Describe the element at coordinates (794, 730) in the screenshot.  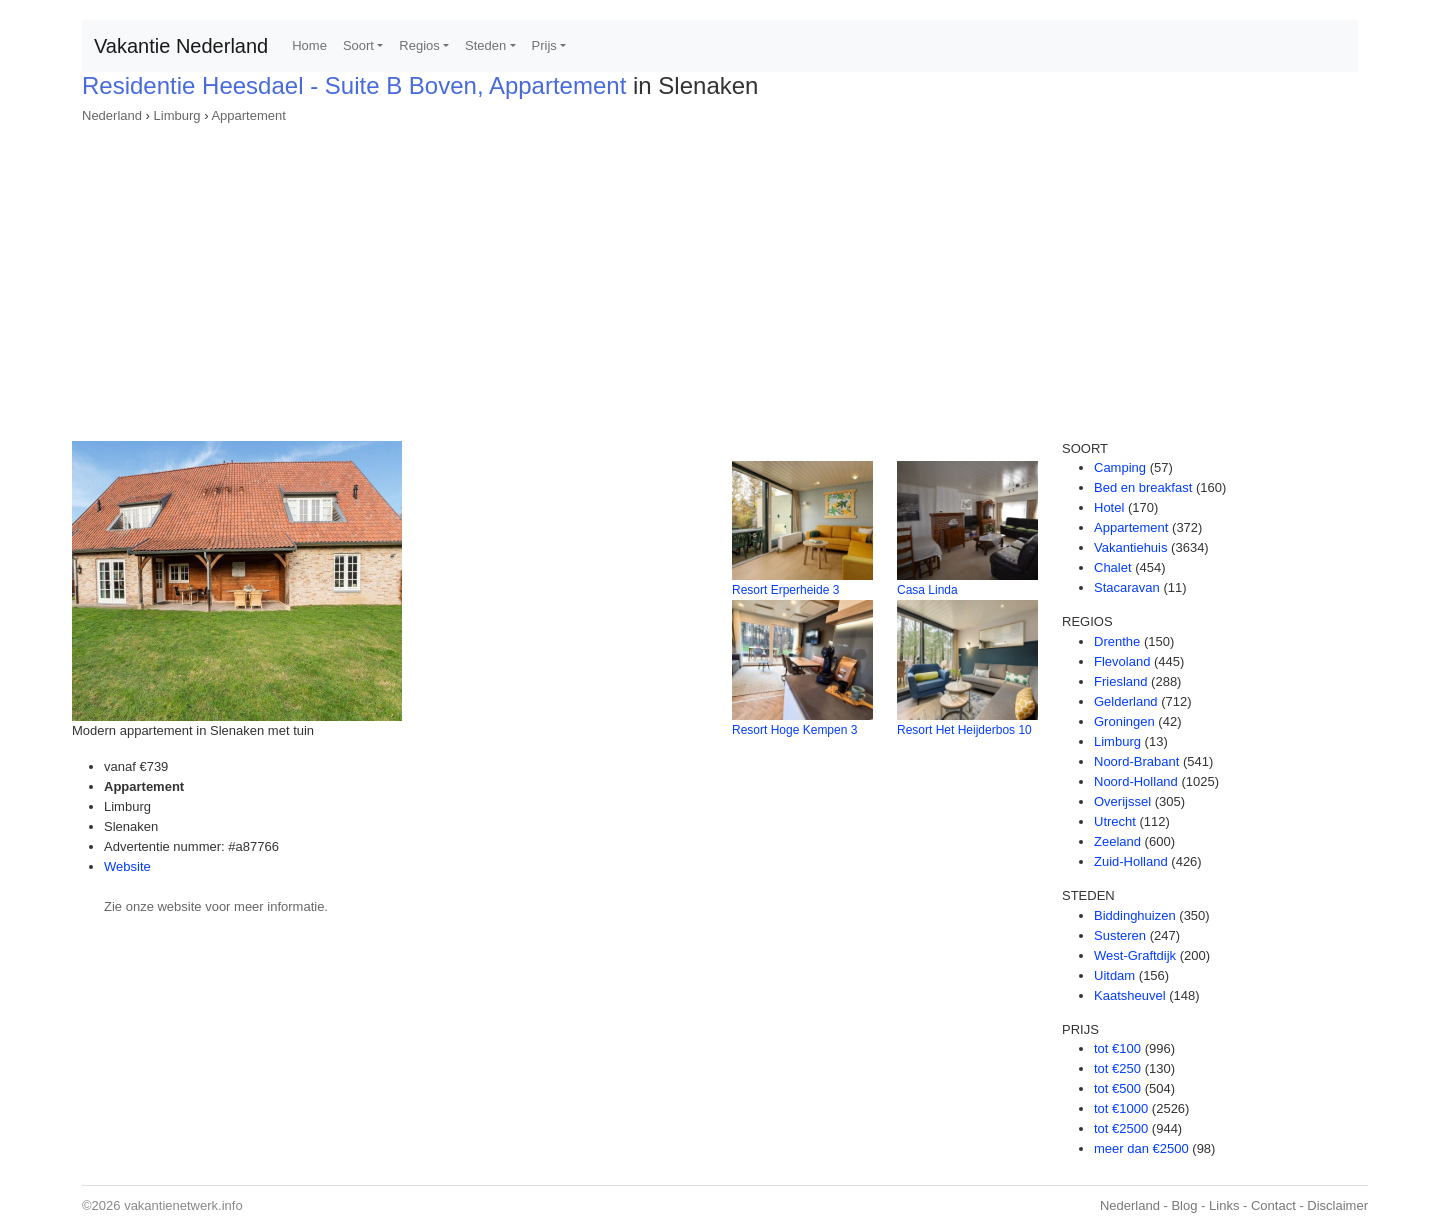
I see `Resort Hoge Kempen 3` at that location.